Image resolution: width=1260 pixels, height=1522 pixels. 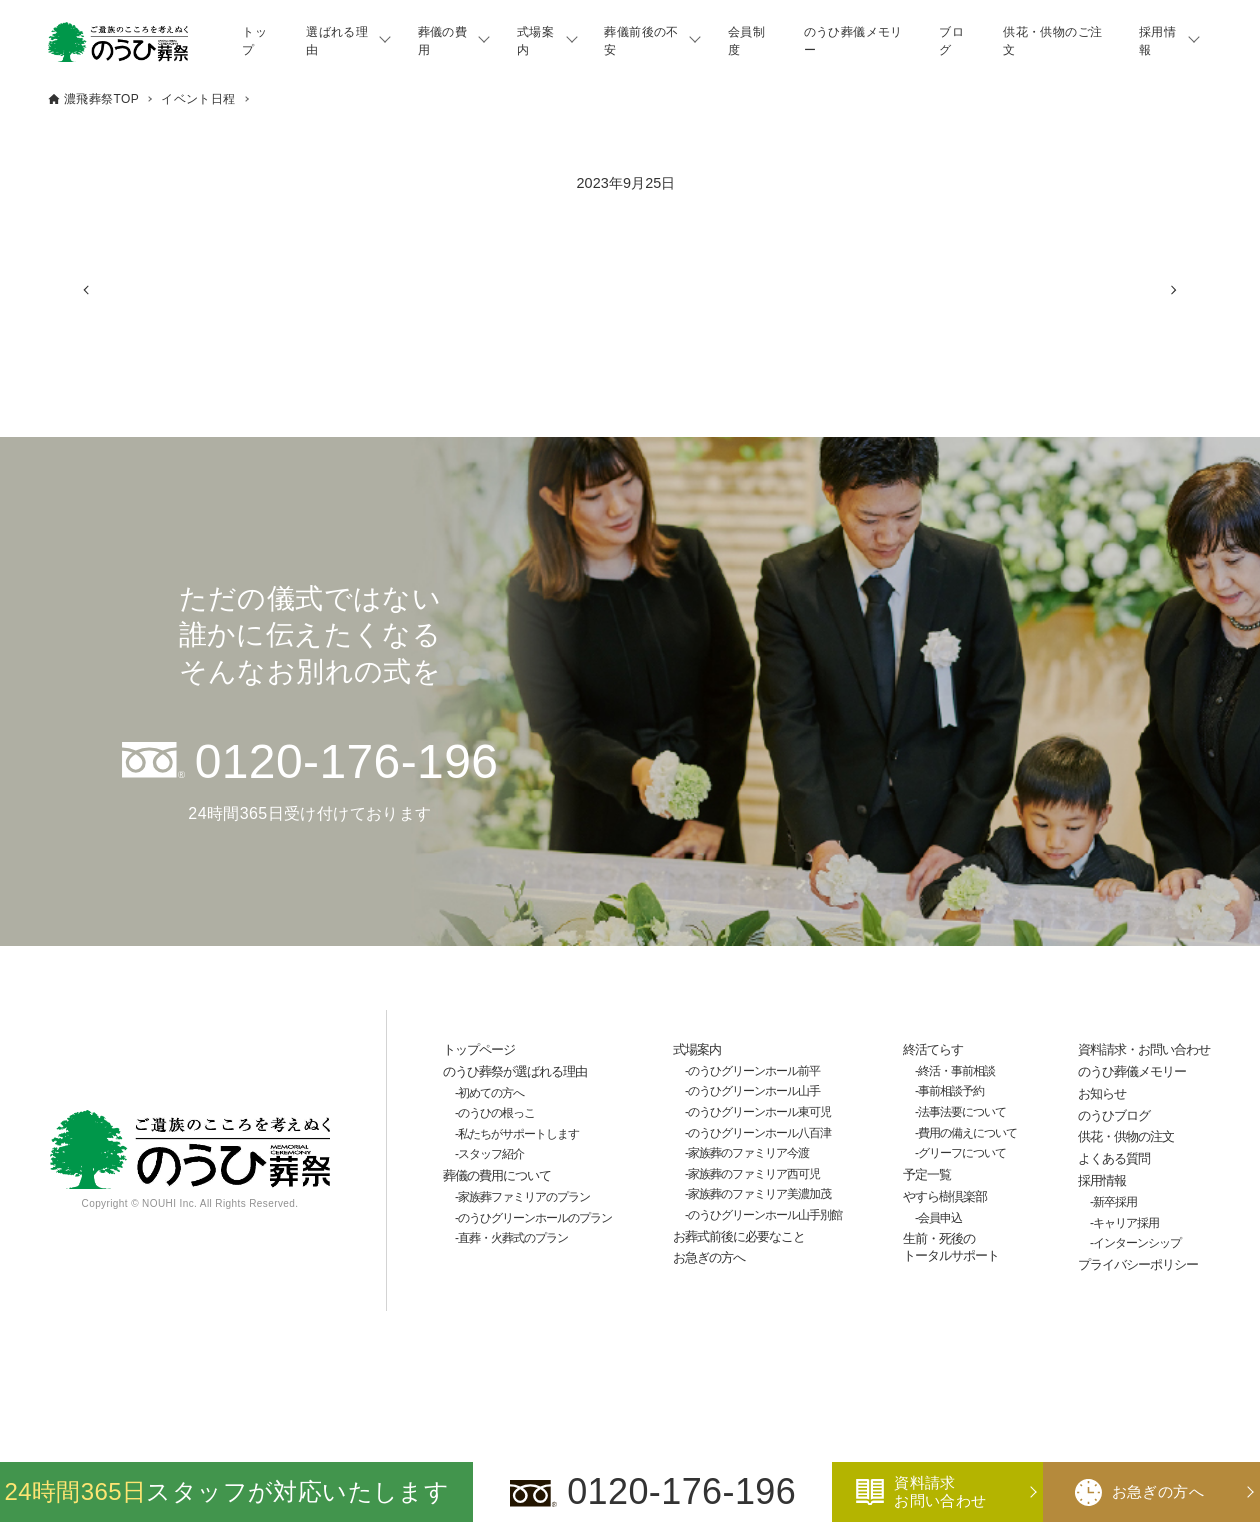 What do you see at coordinates (497, 1175) in the screenshot?
I see `葬儀の費用について` at bounding box center [497, 1175].